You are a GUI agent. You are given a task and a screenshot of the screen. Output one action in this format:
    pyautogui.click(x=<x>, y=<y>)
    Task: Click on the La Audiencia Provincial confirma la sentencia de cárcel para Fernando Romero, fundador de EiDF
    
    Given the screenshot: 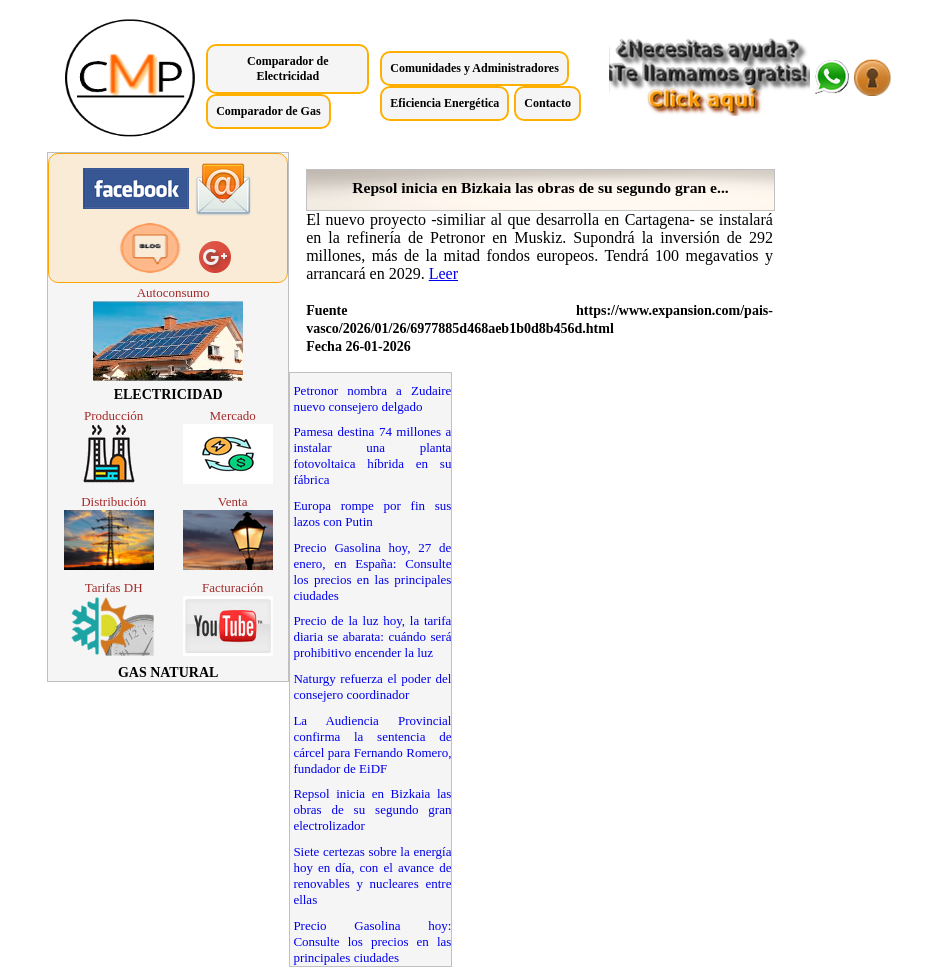 What is the action you would take?
    pyautogui.click(x=372, y=744)
    